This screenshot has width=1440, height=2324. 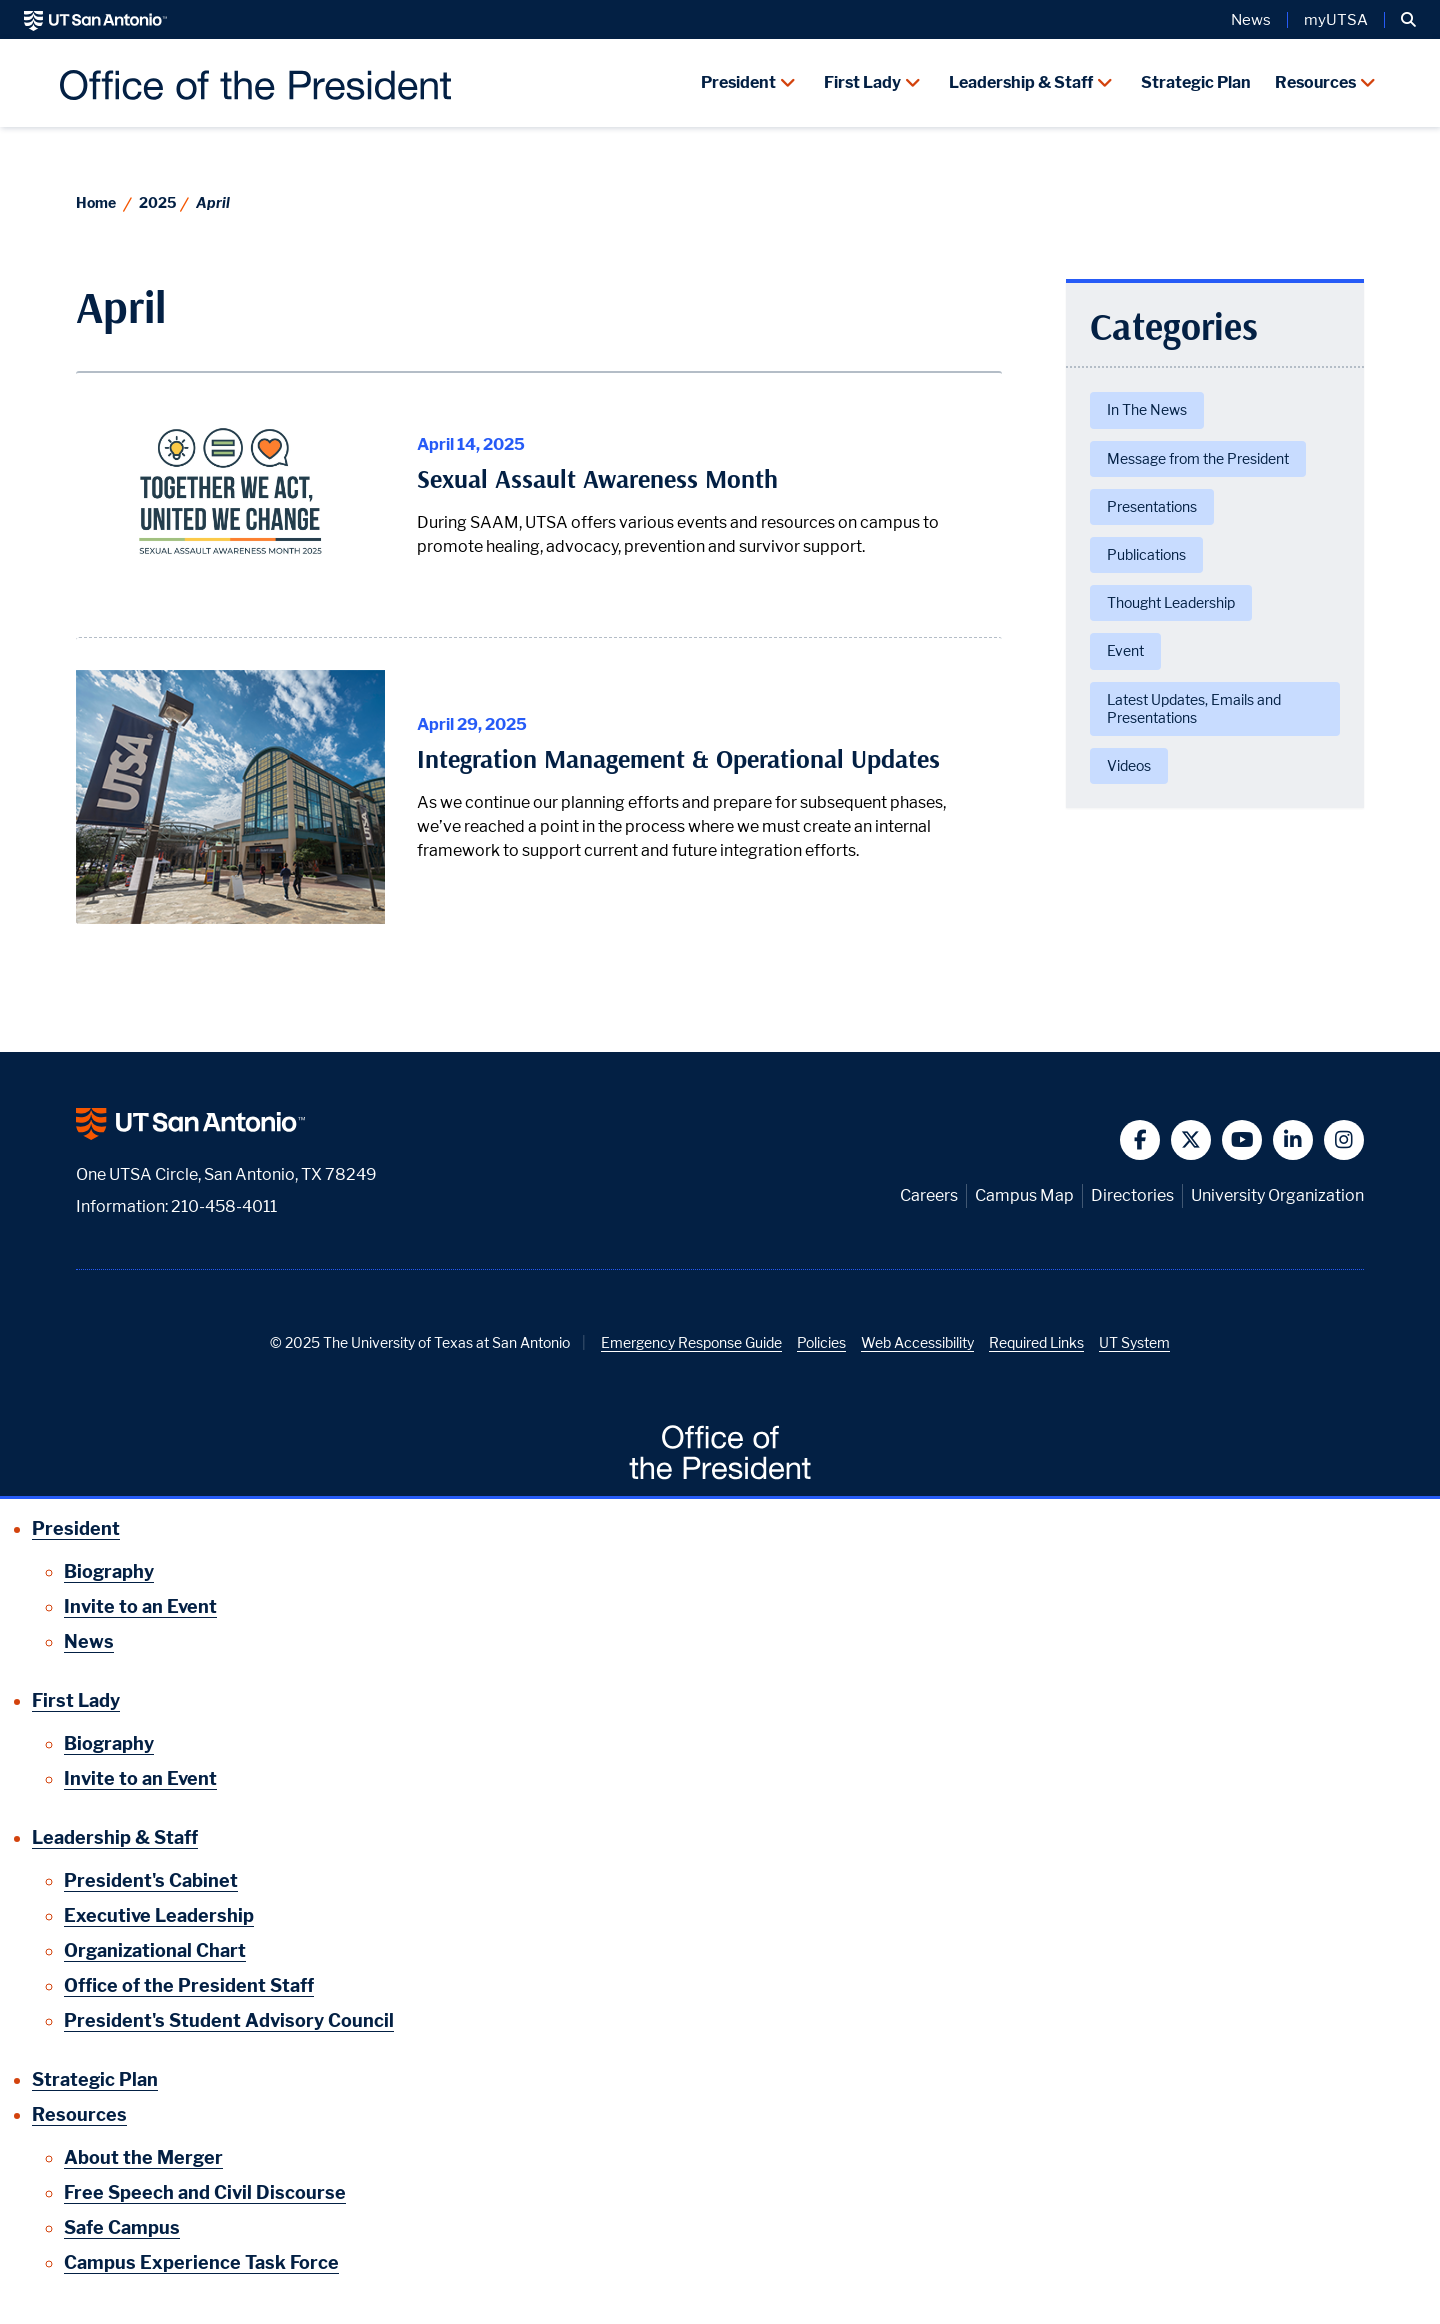 I want to click on News, so click(x=1251, y=20).